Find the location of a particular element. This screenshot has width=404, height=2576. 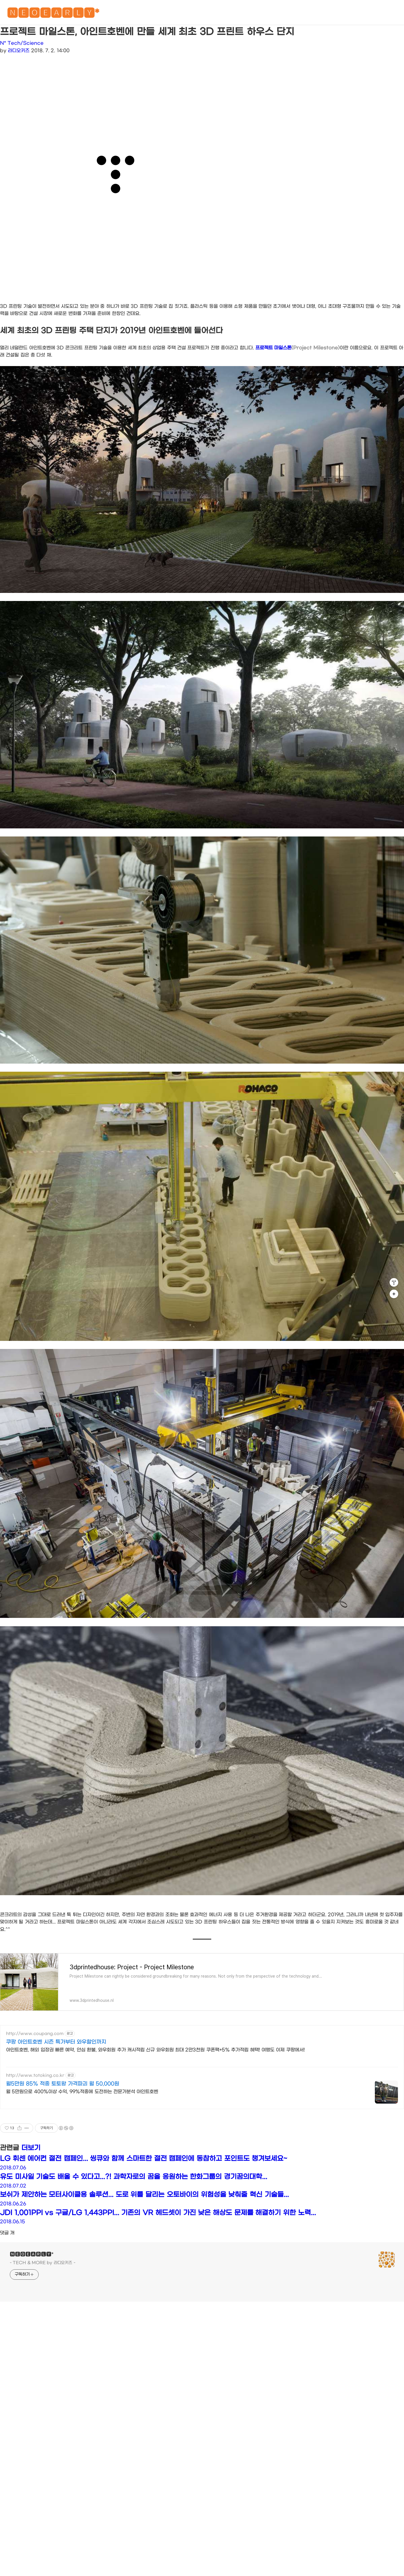

프로젝트 마일스톤 is located at coordinates (297, 347).